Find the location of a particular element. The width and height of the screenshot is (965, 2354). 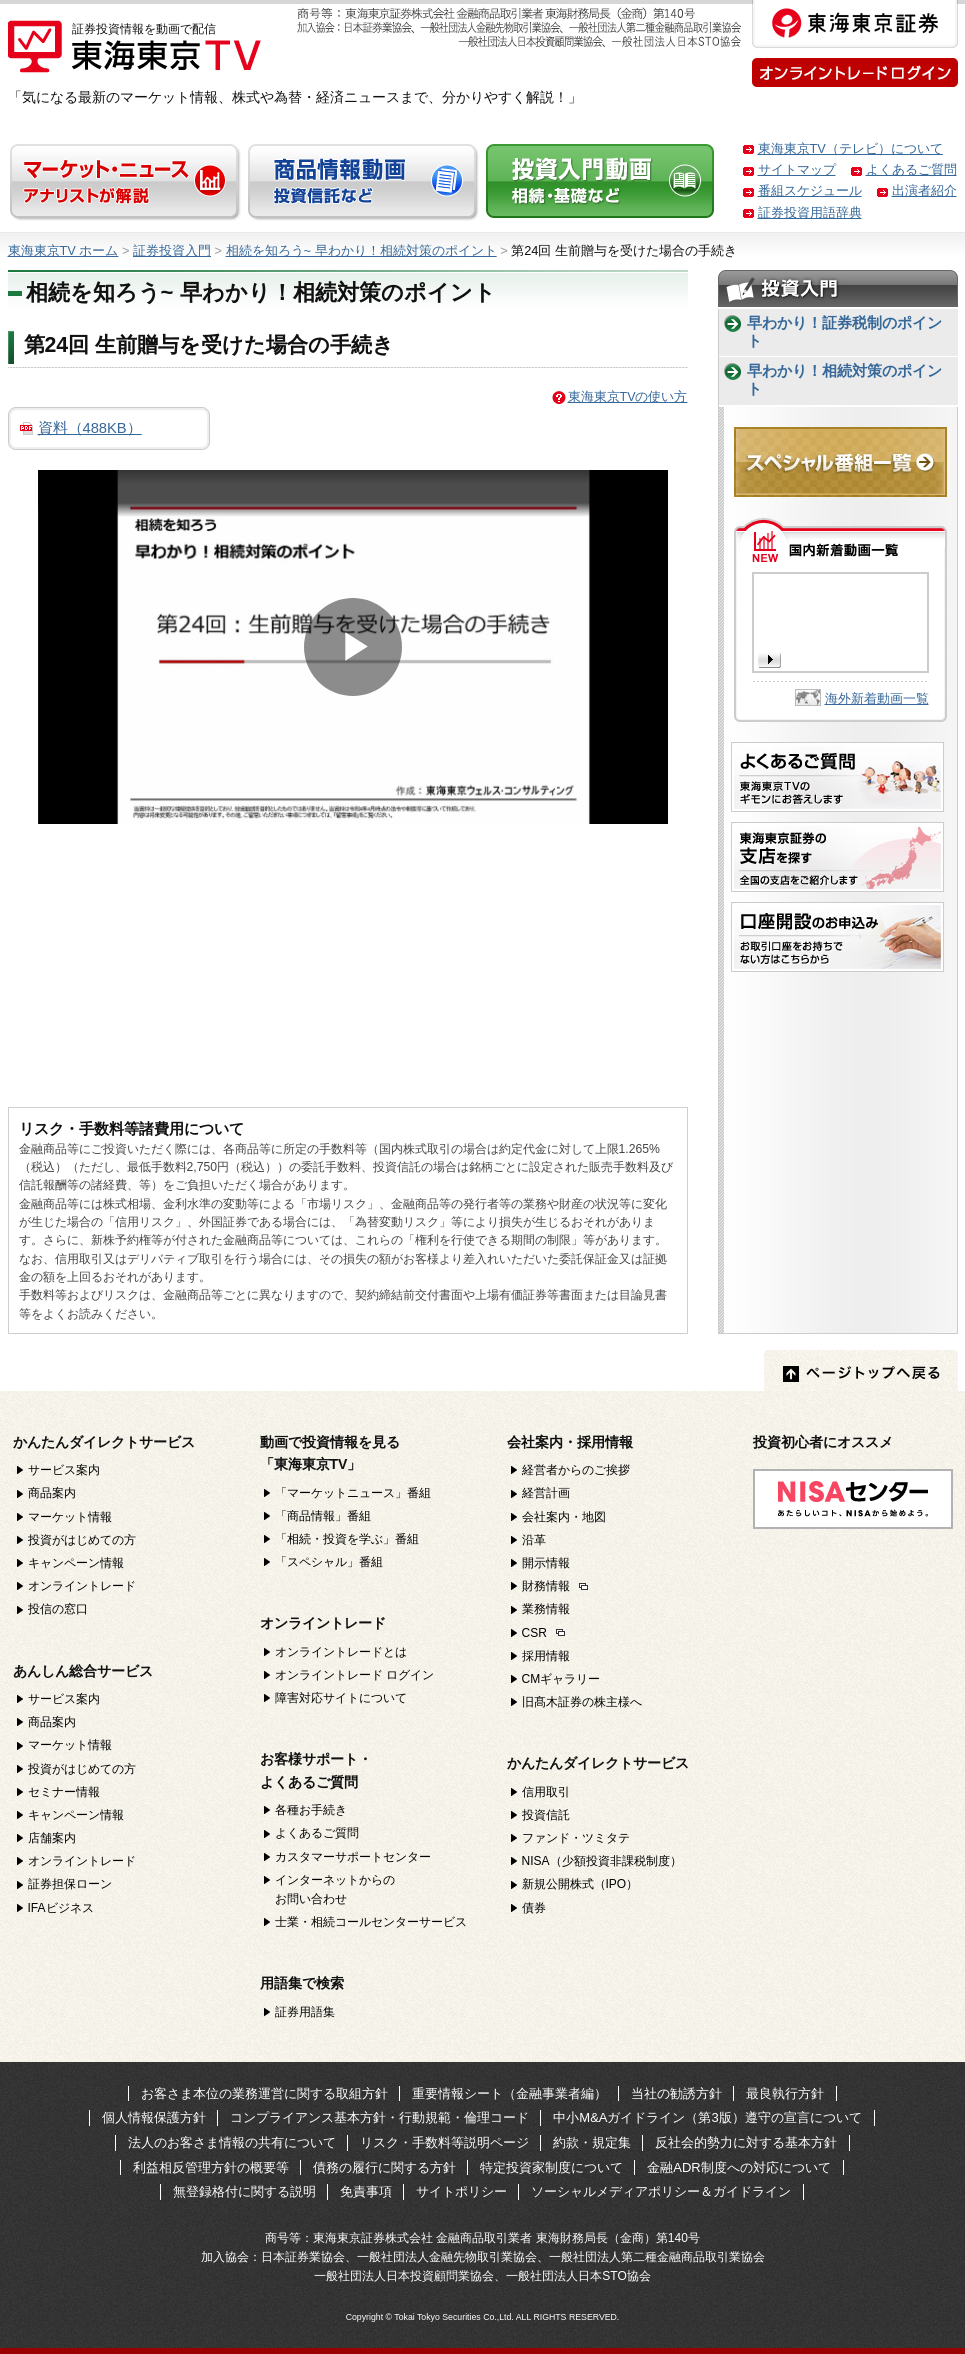

インターネットからのお問い合わせ is located at coordinates (335, 1889).